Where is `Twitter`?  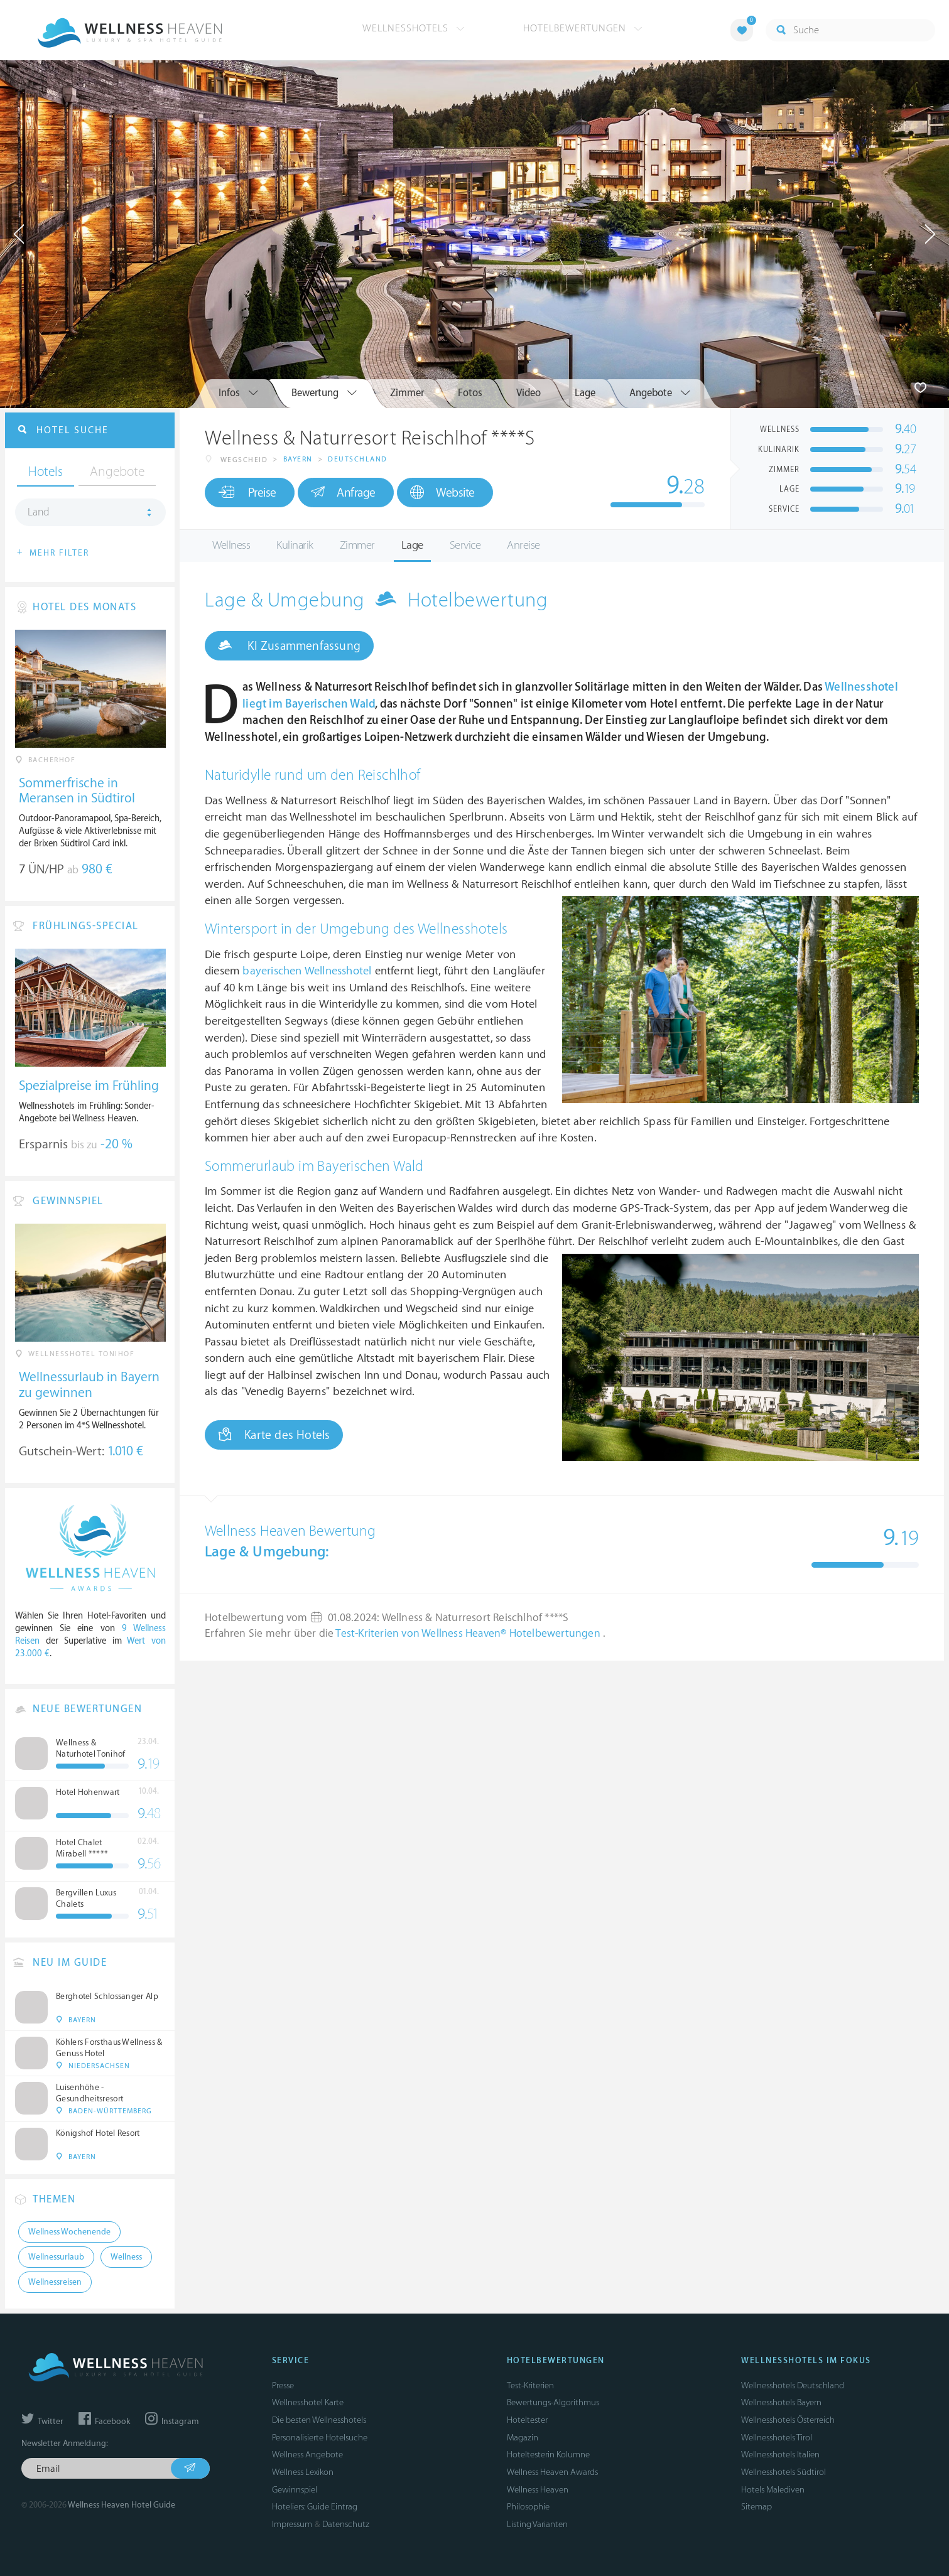
Twitter is located at coordinates (42, 2422).